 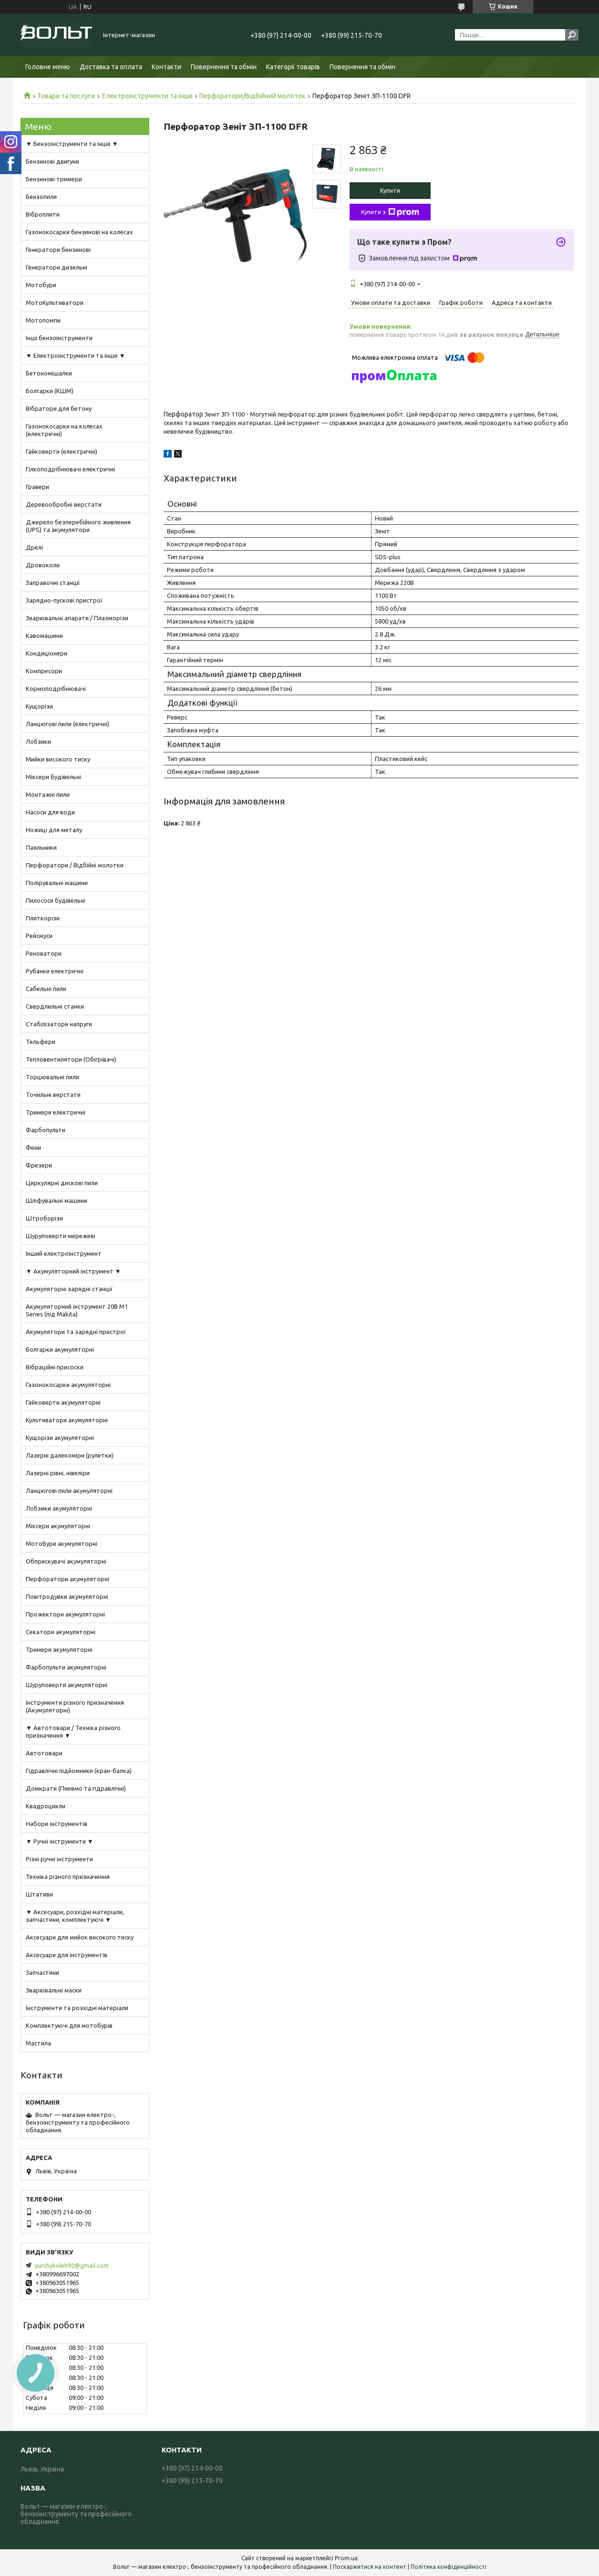 What do you see at coordinates (37, 486) in the screenshot?
I see `Гравери` at bounding box center [37, 486].